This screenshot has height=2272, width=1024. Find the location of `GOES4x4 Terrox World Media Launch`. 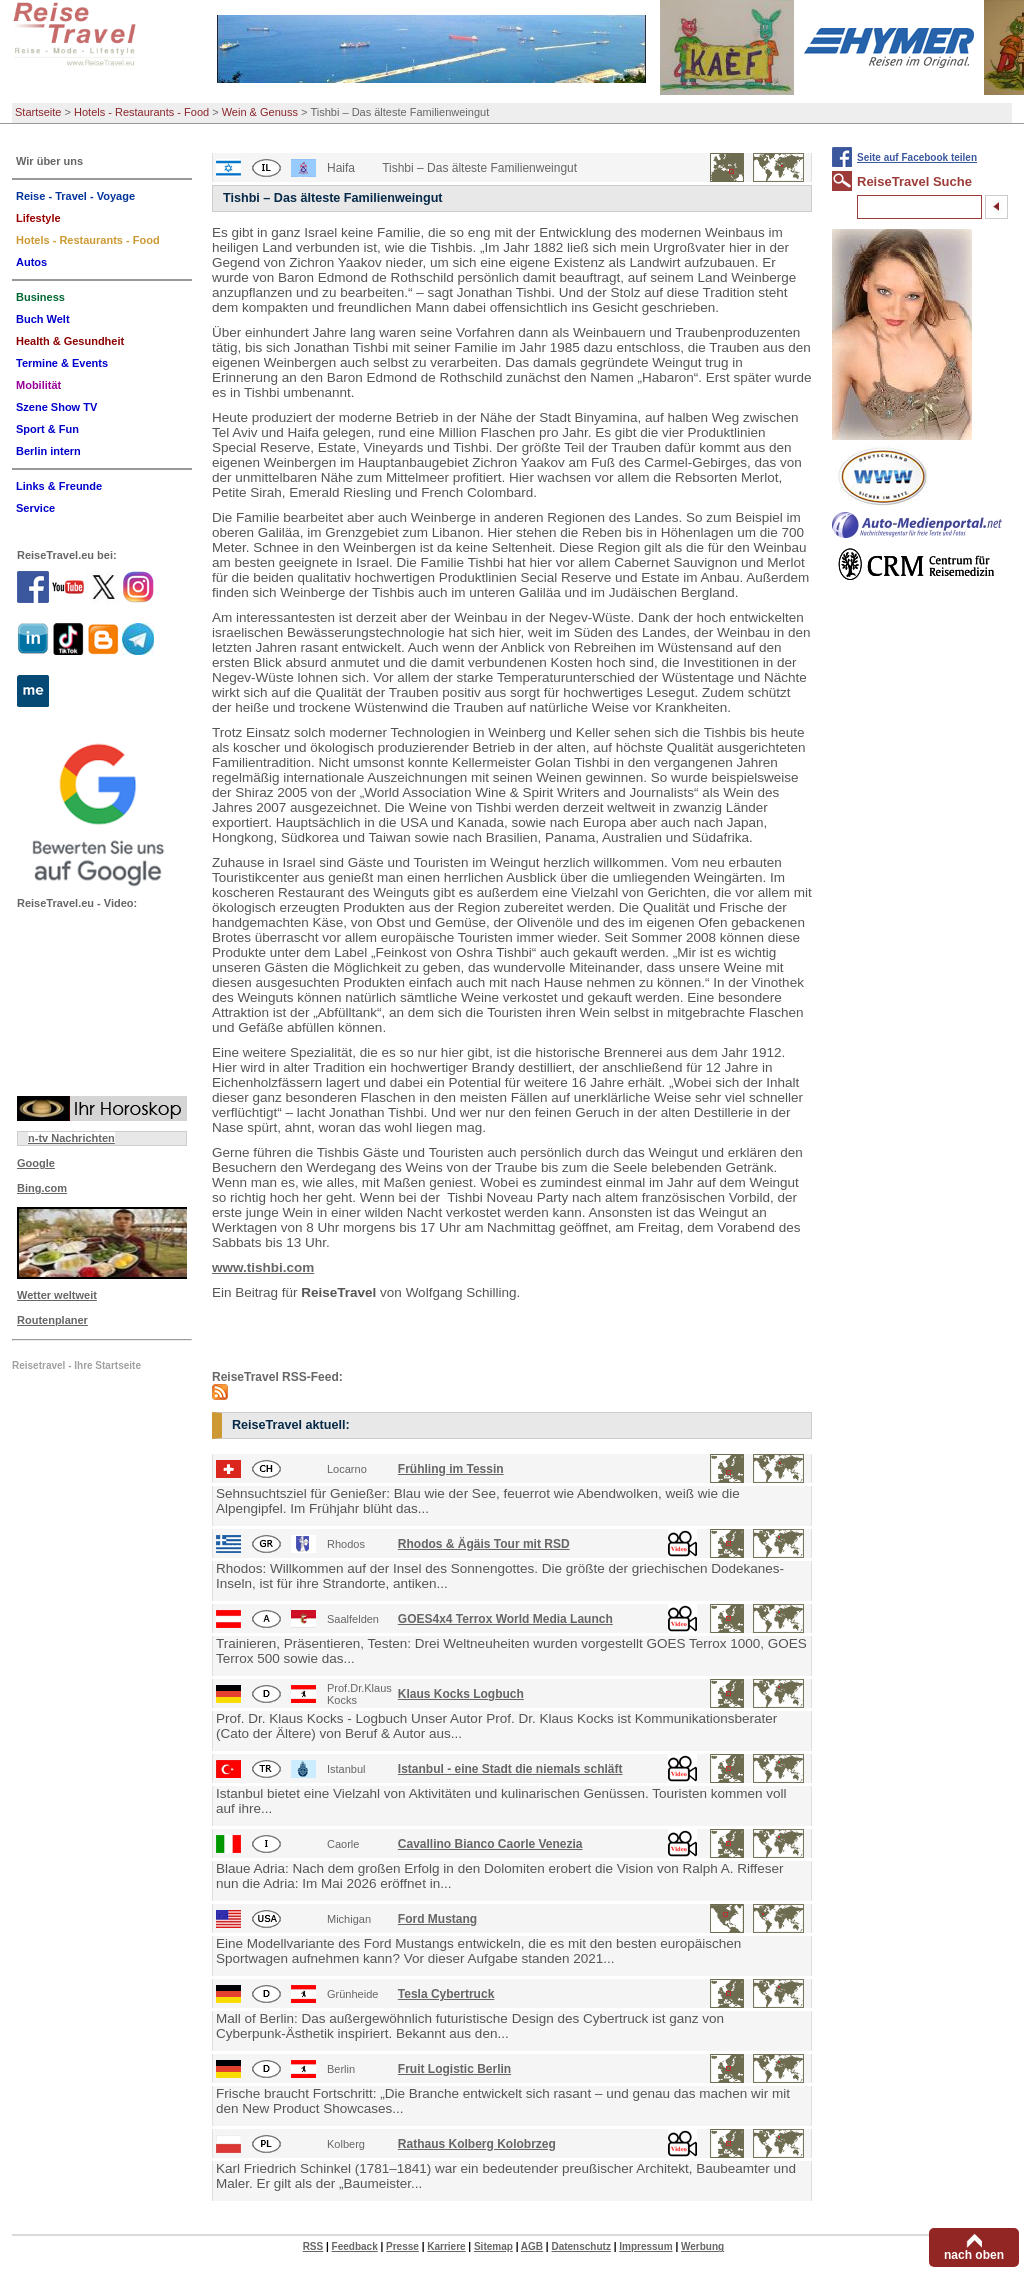

GOES4x4 Terrox World Media Launch is located at coordinates (505, 1619).